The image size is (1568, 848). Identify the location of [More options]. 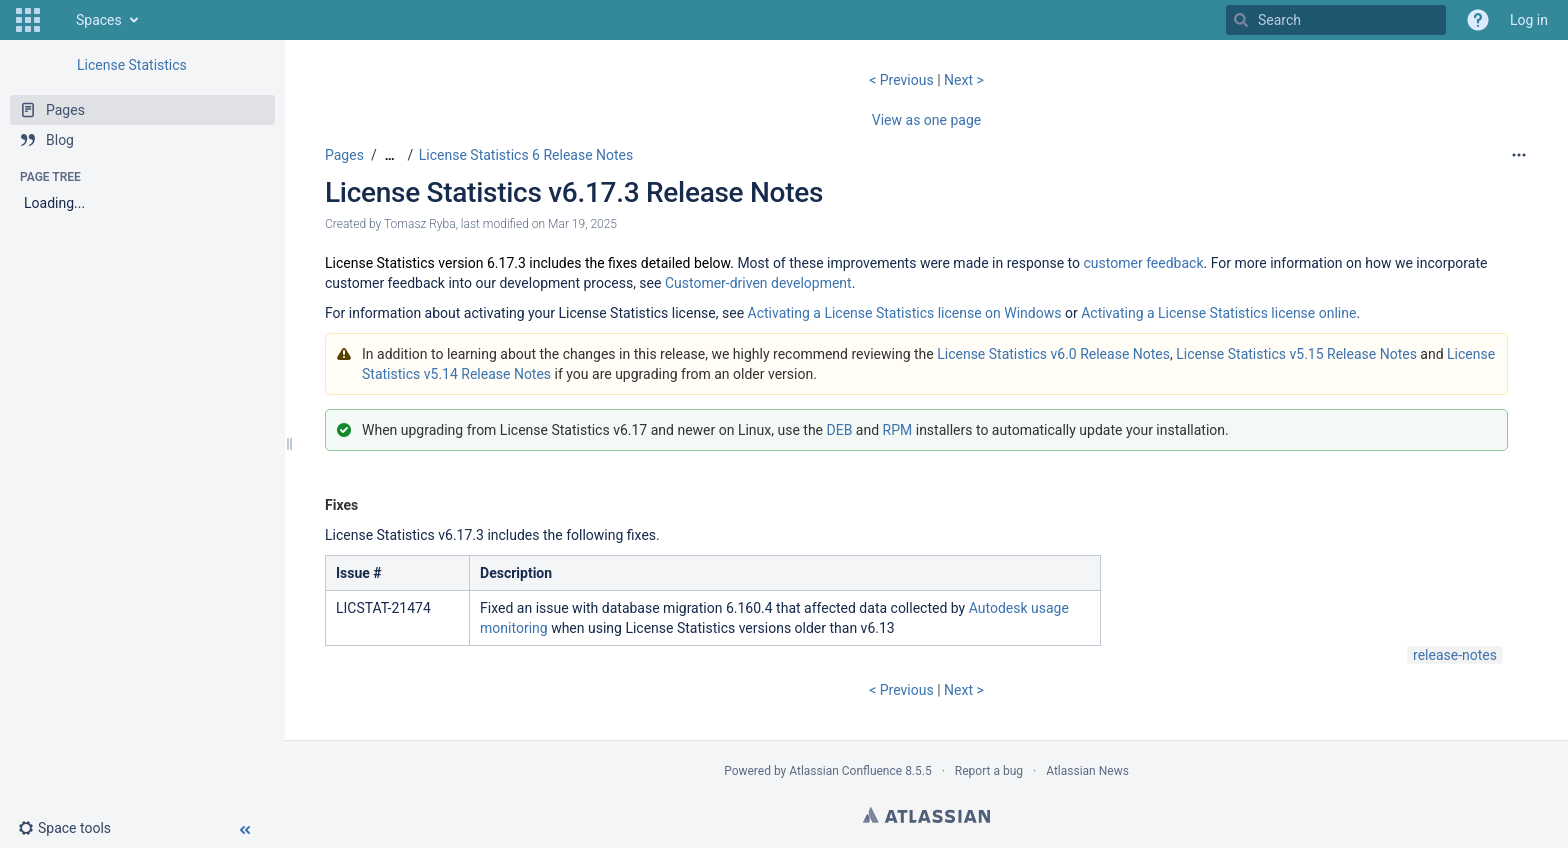
(1519, 155).